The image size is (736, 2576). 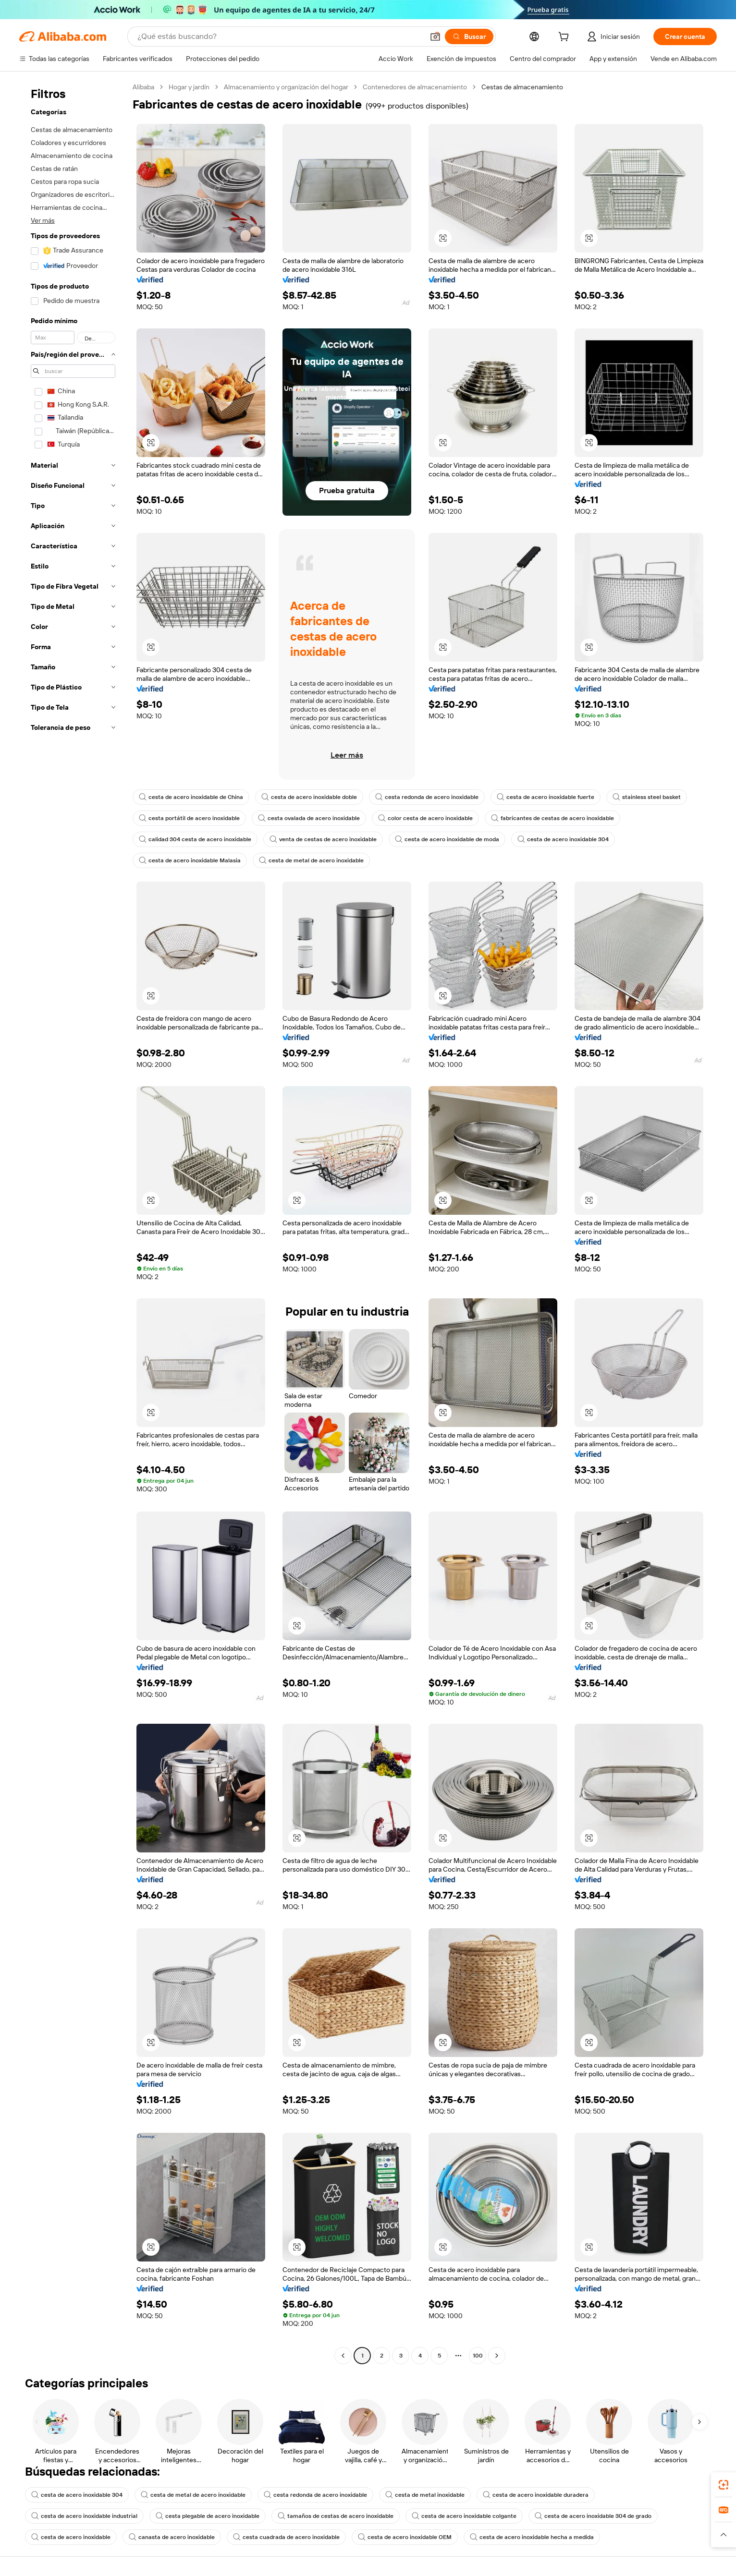 What do you see at coordinates (545, 797) in the screenshot?
I see `cesta de acero inoxidable fuerte` at bounding box center [545, 797].